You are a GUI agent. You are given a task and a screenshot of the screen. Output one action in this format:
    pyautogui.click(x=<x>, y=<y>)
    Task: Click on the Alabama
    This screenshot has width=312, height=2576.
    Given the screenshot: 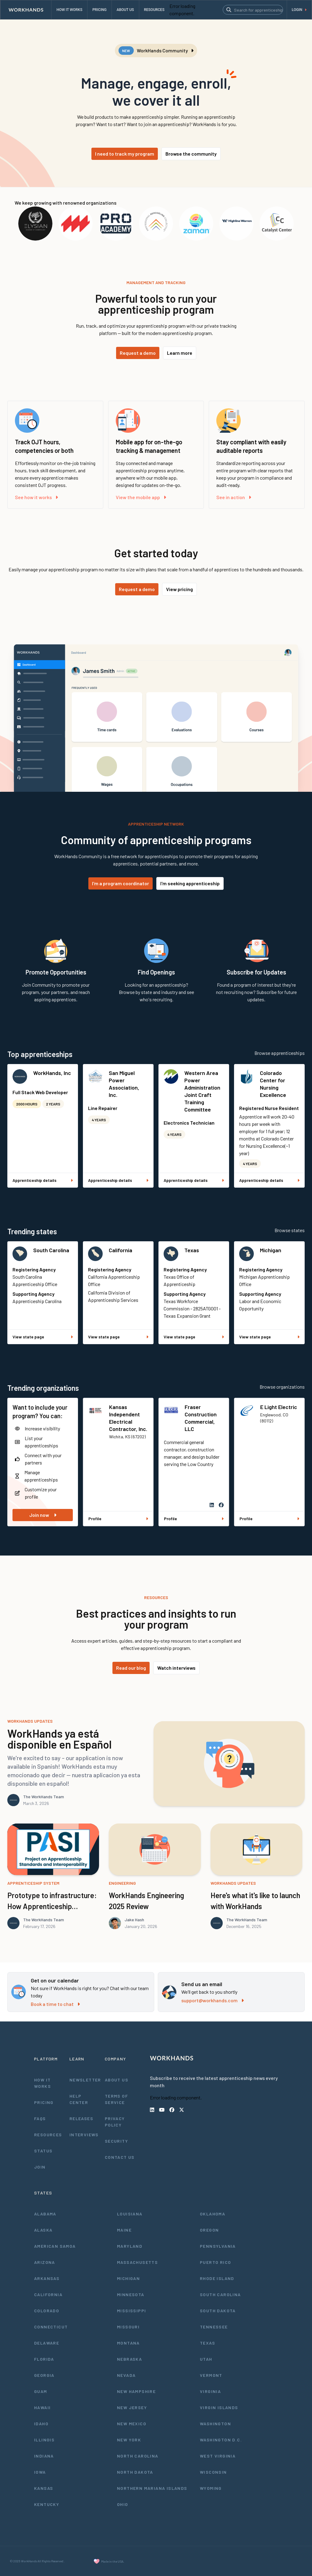 What is the action you would take?
    pyautogui.click(x=45, y=2213)
    